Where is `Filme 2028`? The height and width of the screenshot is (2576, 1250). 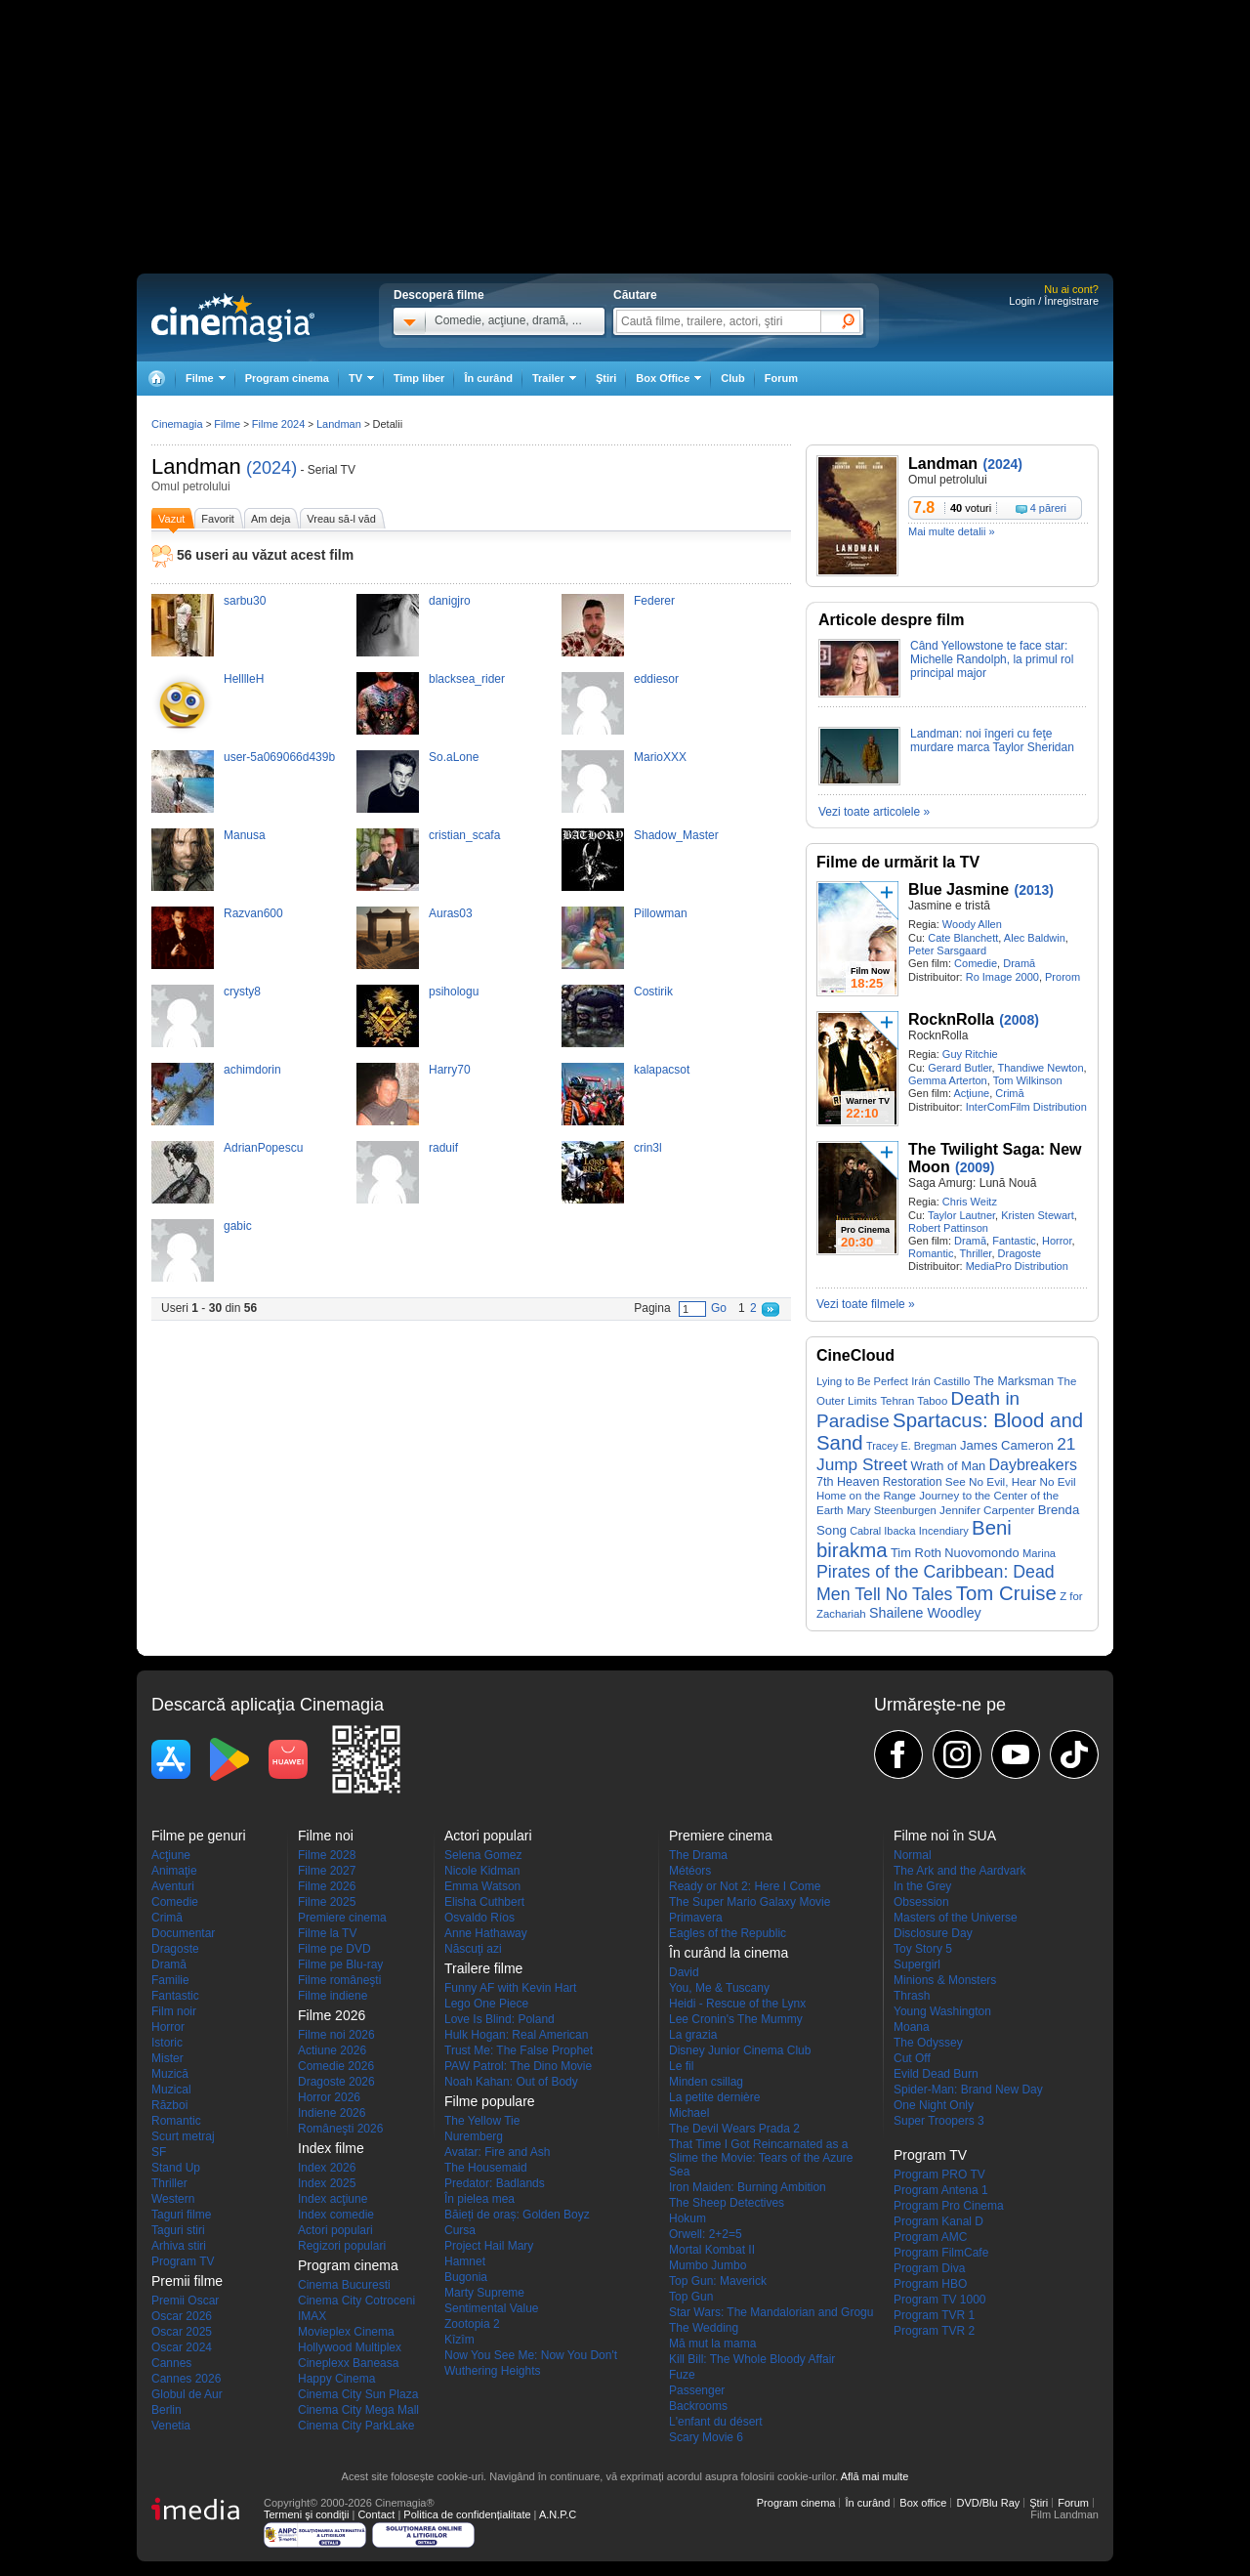
Filme 2028 is located at coordinates (326, 1855).